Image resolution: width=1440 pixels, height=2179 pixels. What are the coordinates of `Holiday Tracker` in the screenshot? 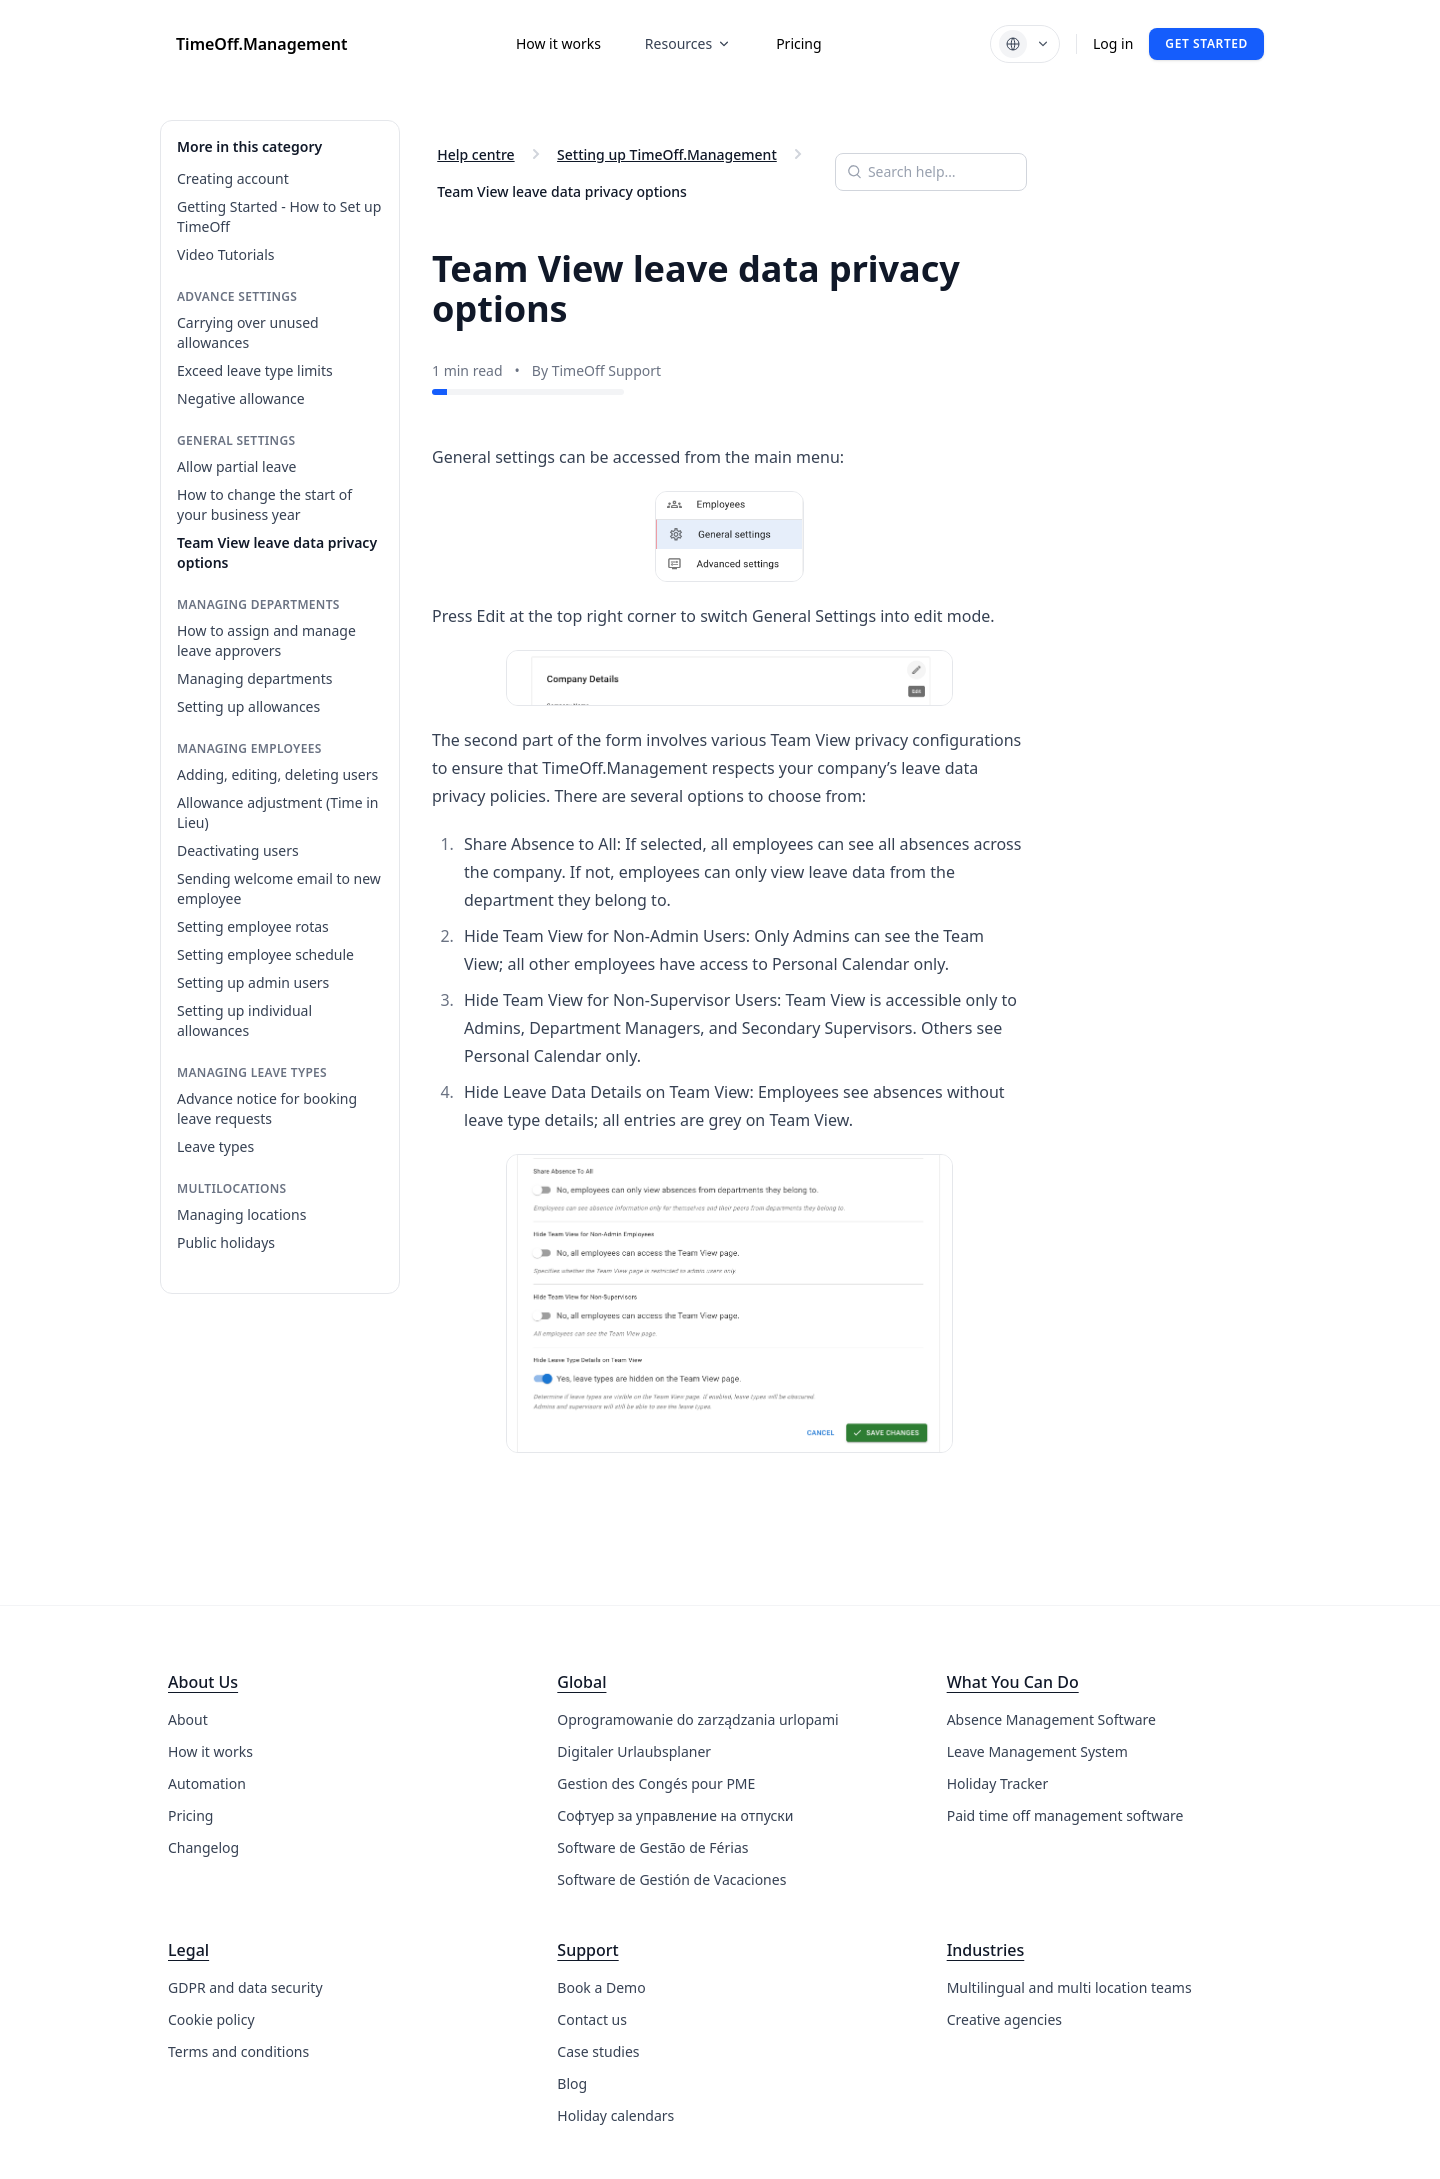 It's located at (998, 1783).